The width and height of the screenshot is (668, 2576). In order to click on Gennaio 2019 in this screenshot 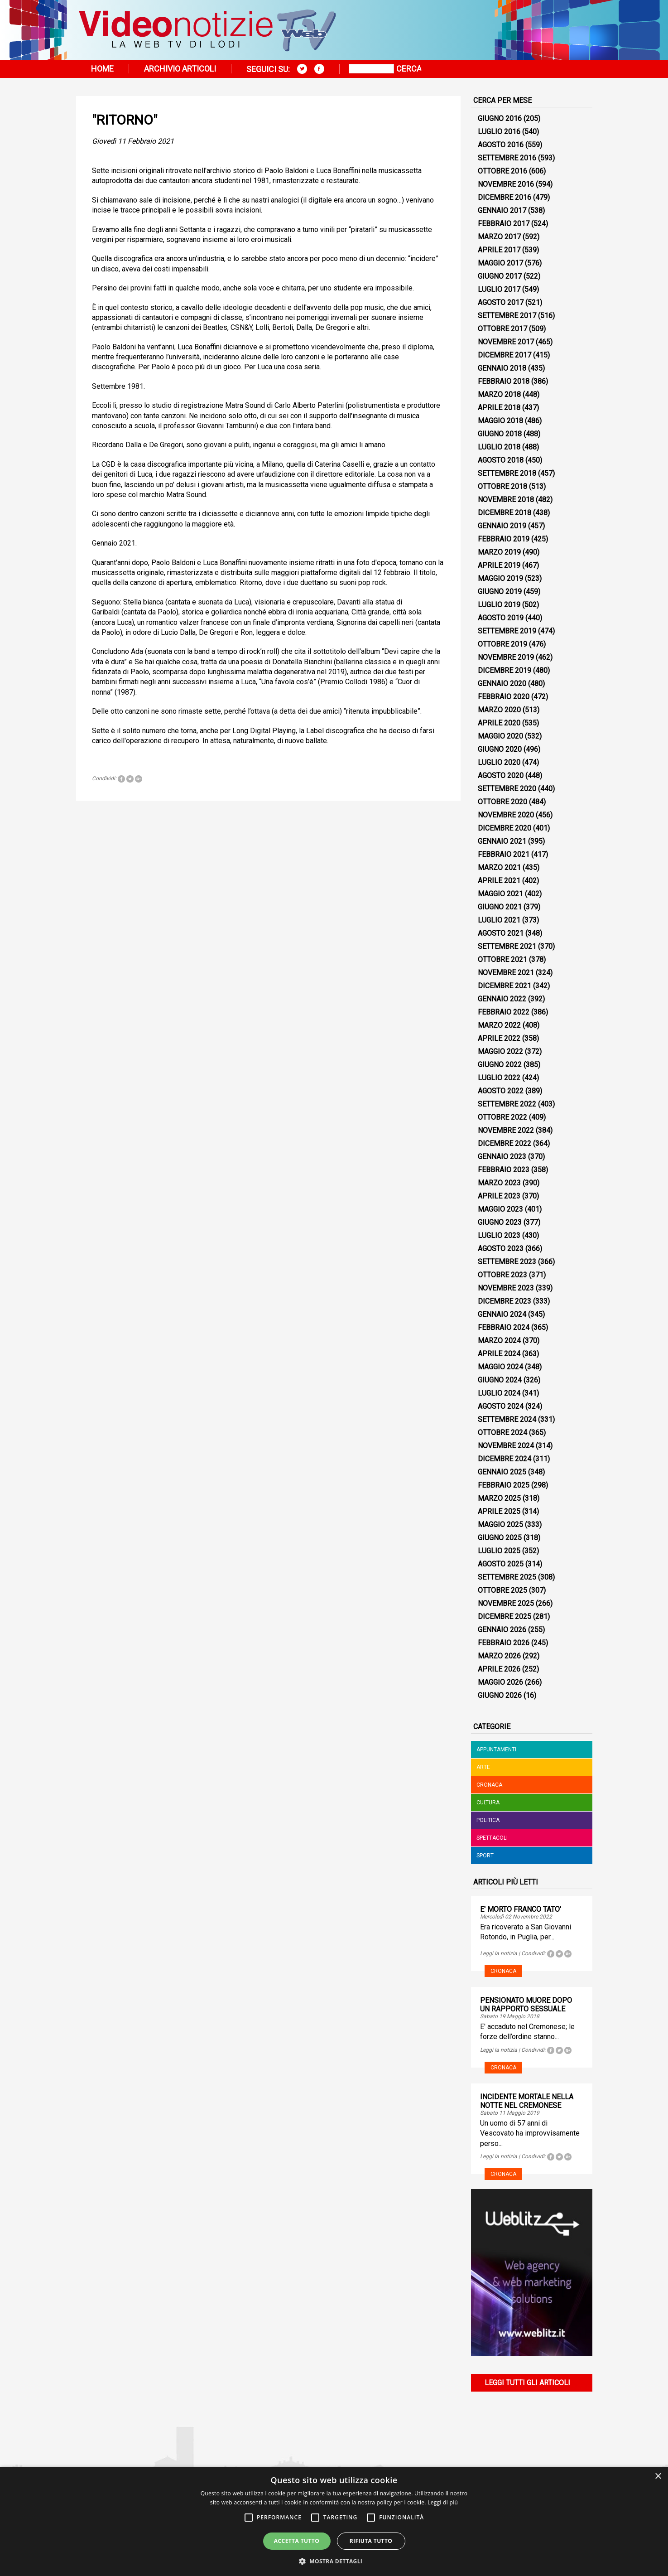, I will do `click(502, 526)`.